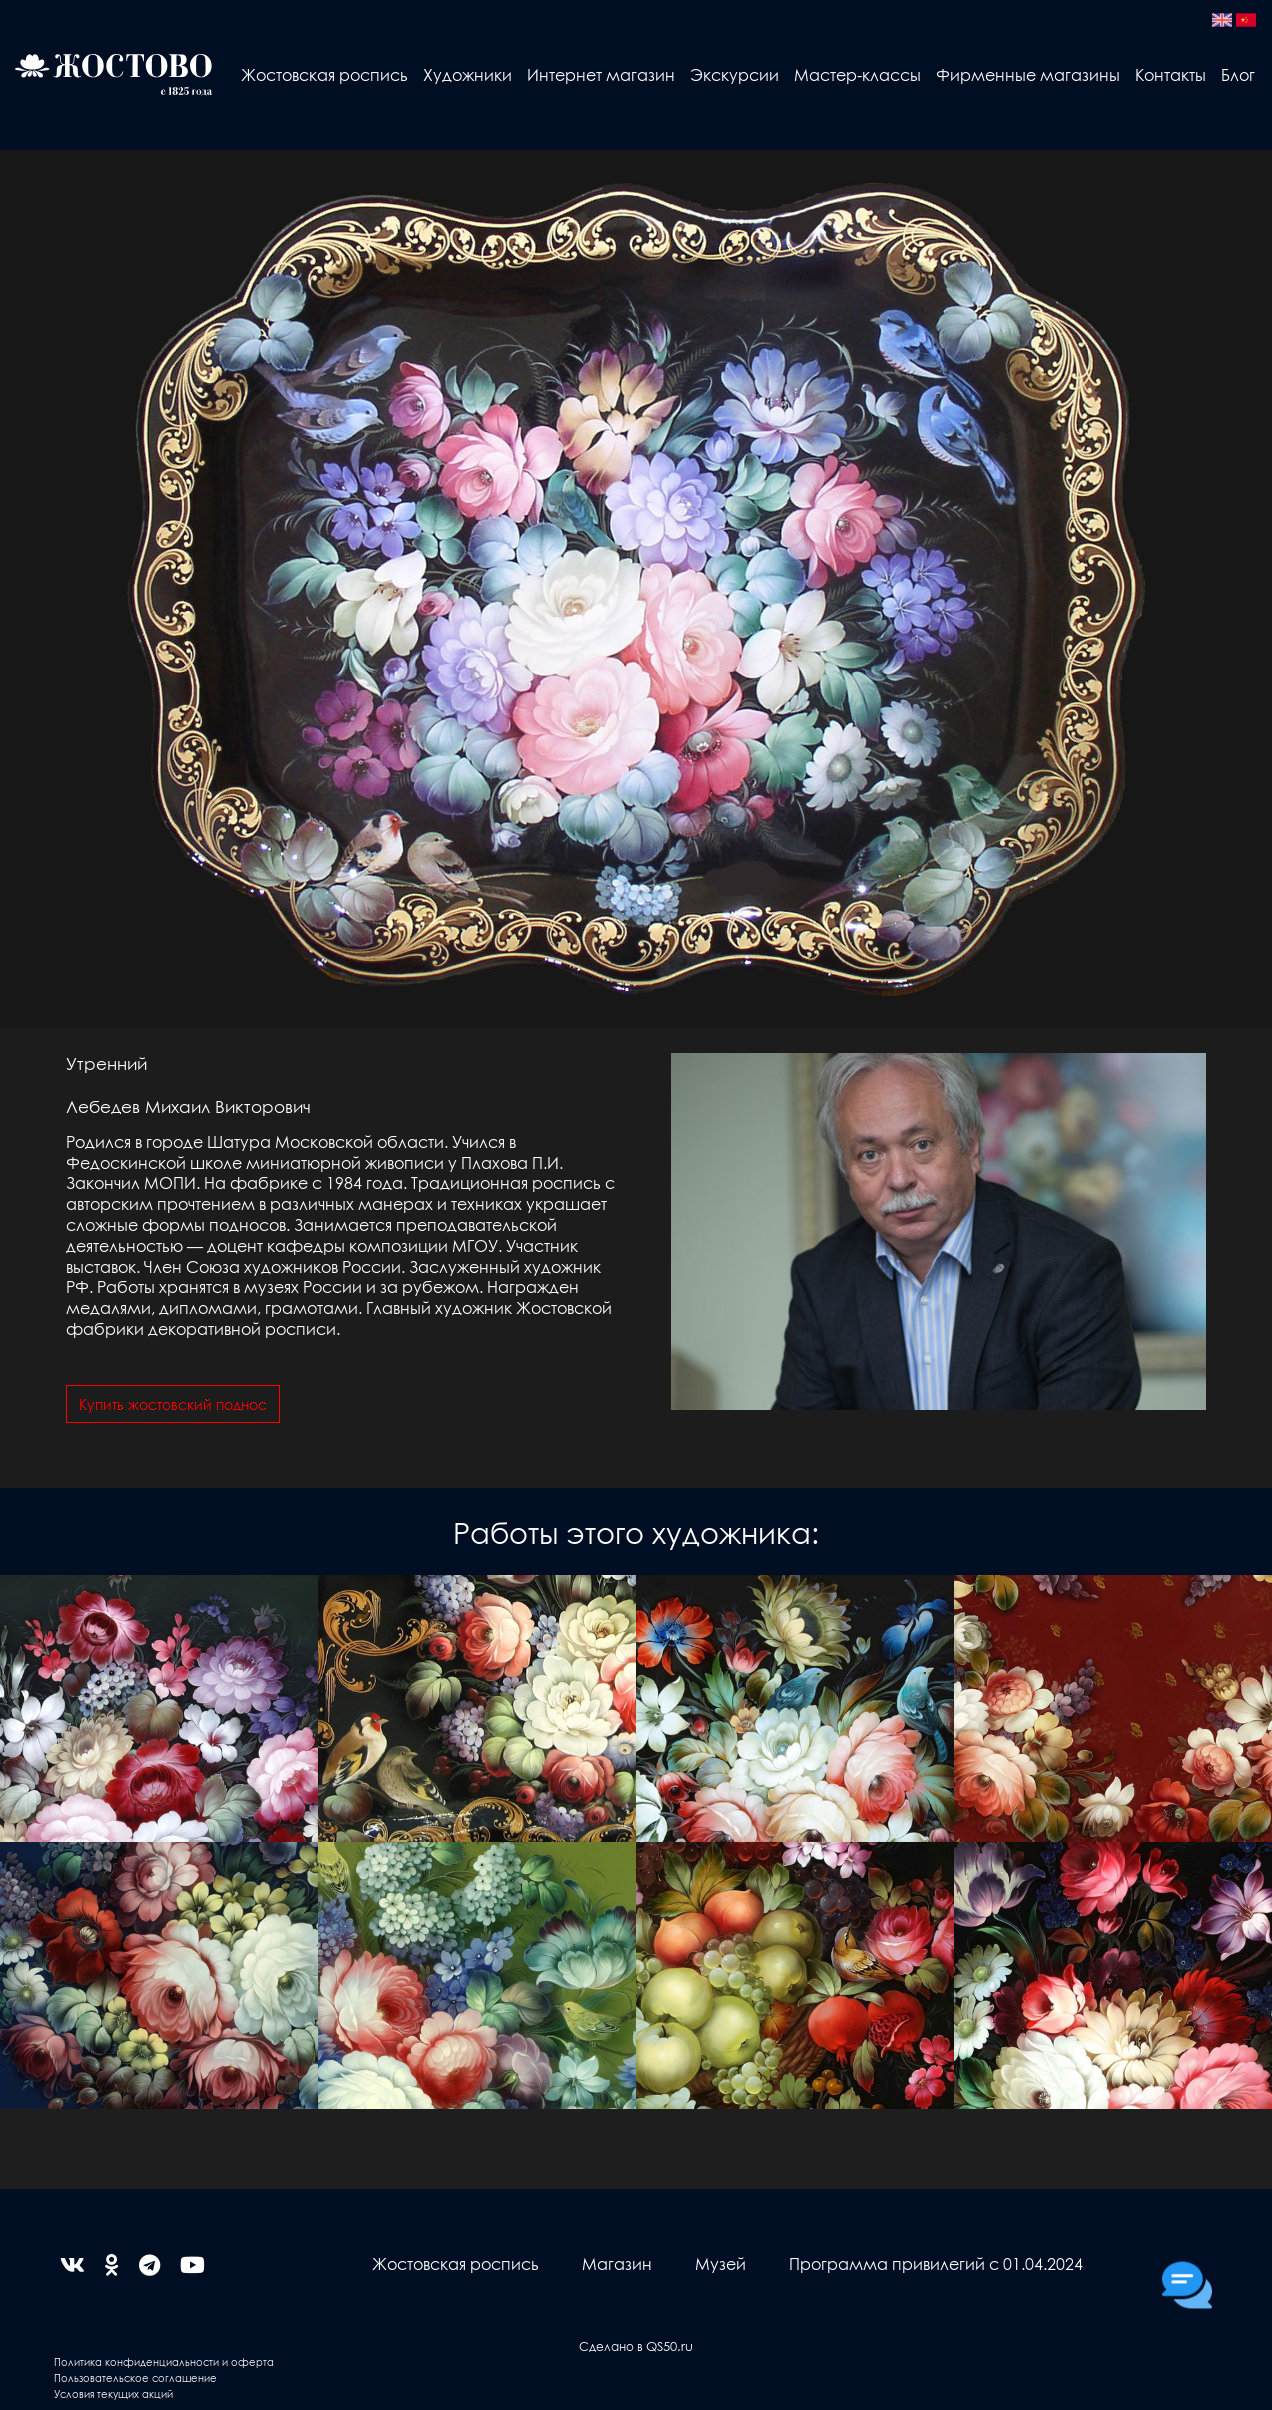  I want to click on Экскурсии, so click(734, 74).